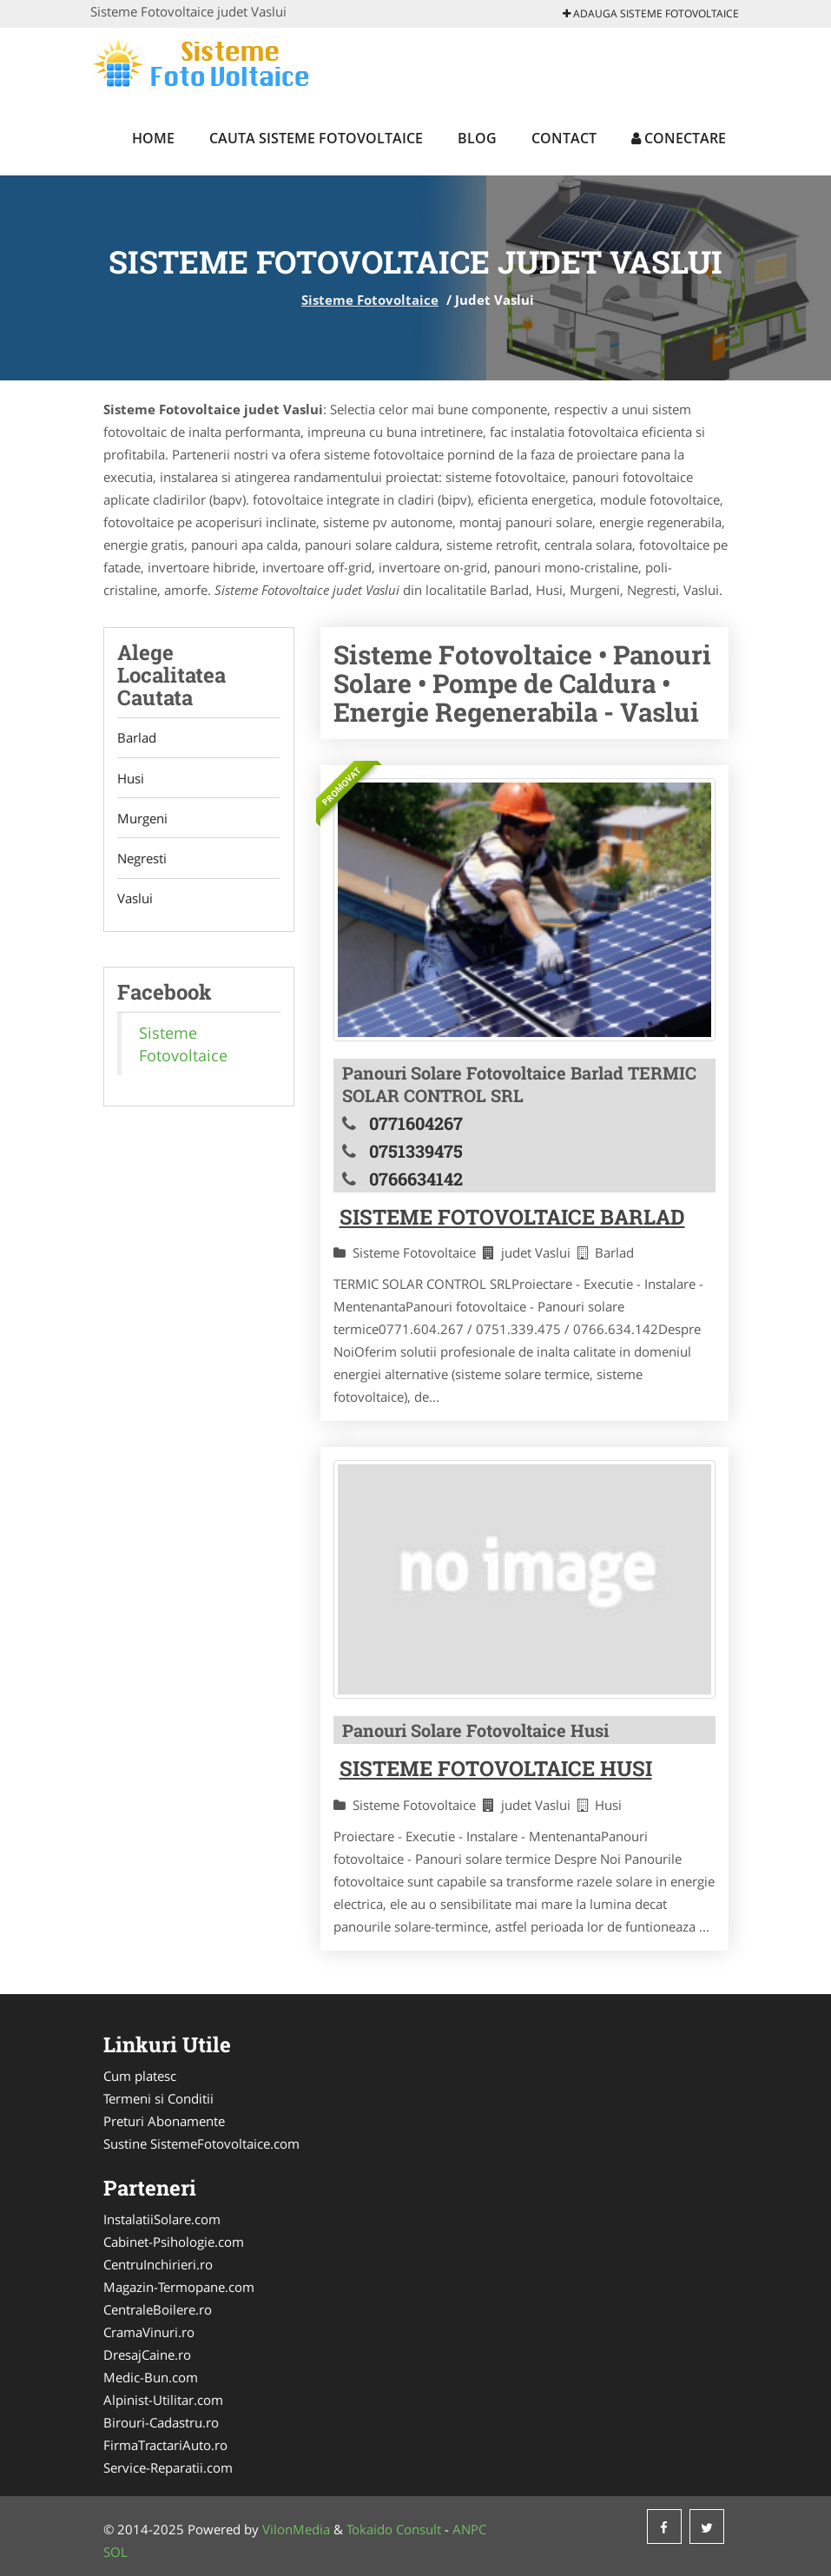  What do you see at coordinates (158, 2264) in the screenshot?
I see `CentruInchirieri.ro` at bounding box center [158, 2264].